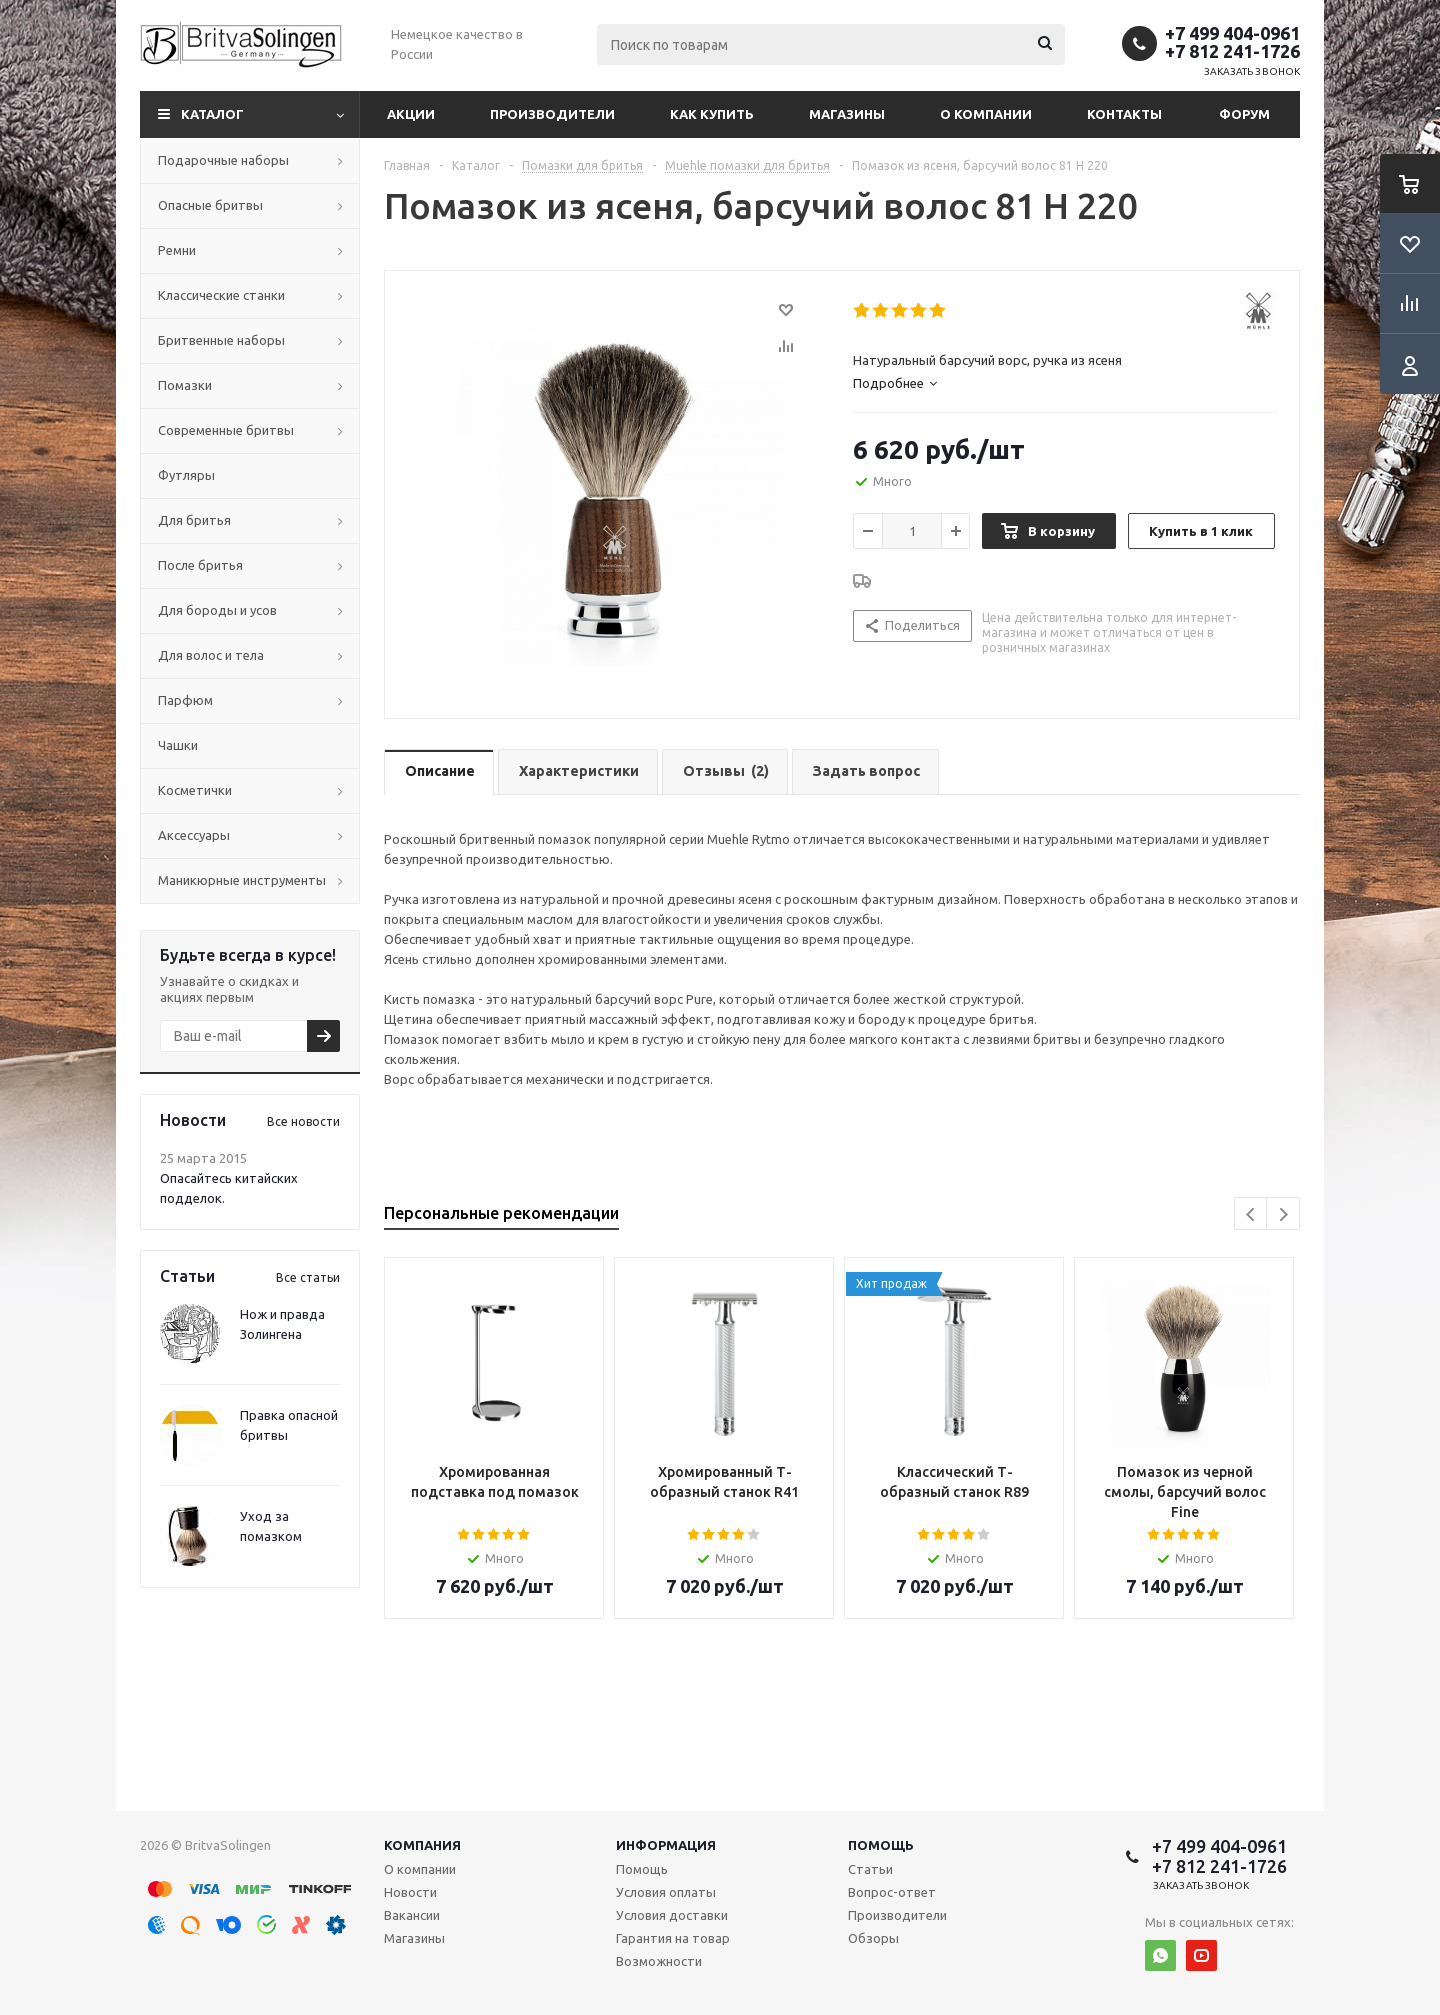  I want to click on +7 812 241-1726, so click(1232, 51).